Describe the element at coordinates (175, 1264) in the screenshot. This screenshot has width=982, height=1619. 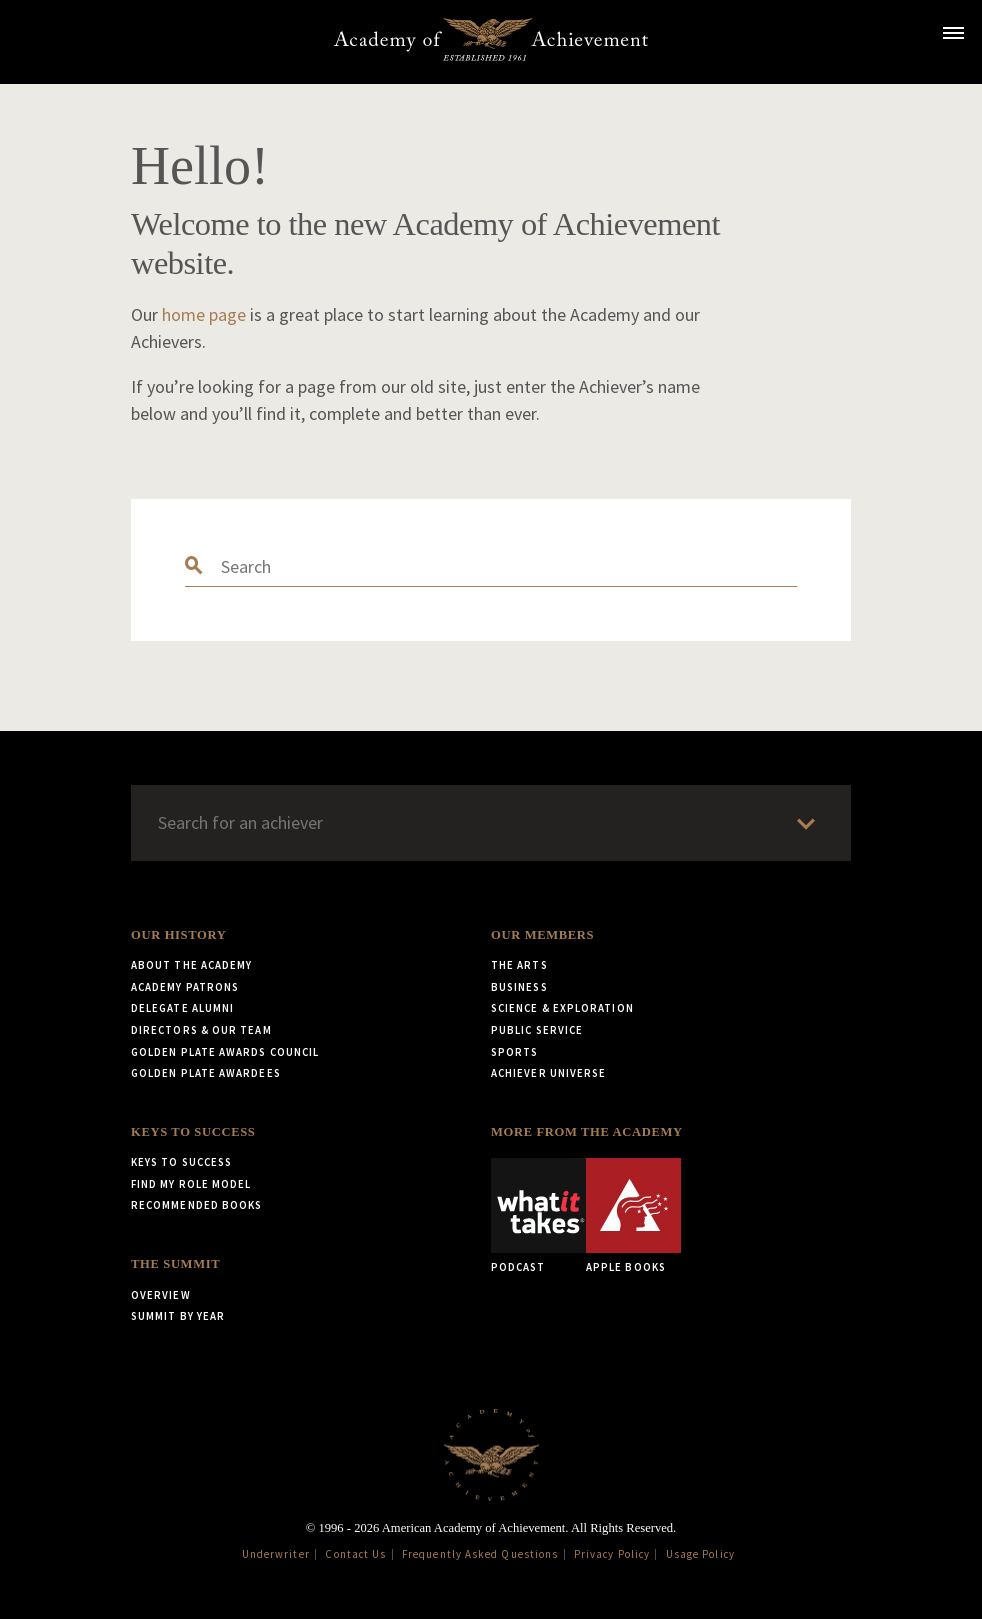
I see `The Summit` at that location.